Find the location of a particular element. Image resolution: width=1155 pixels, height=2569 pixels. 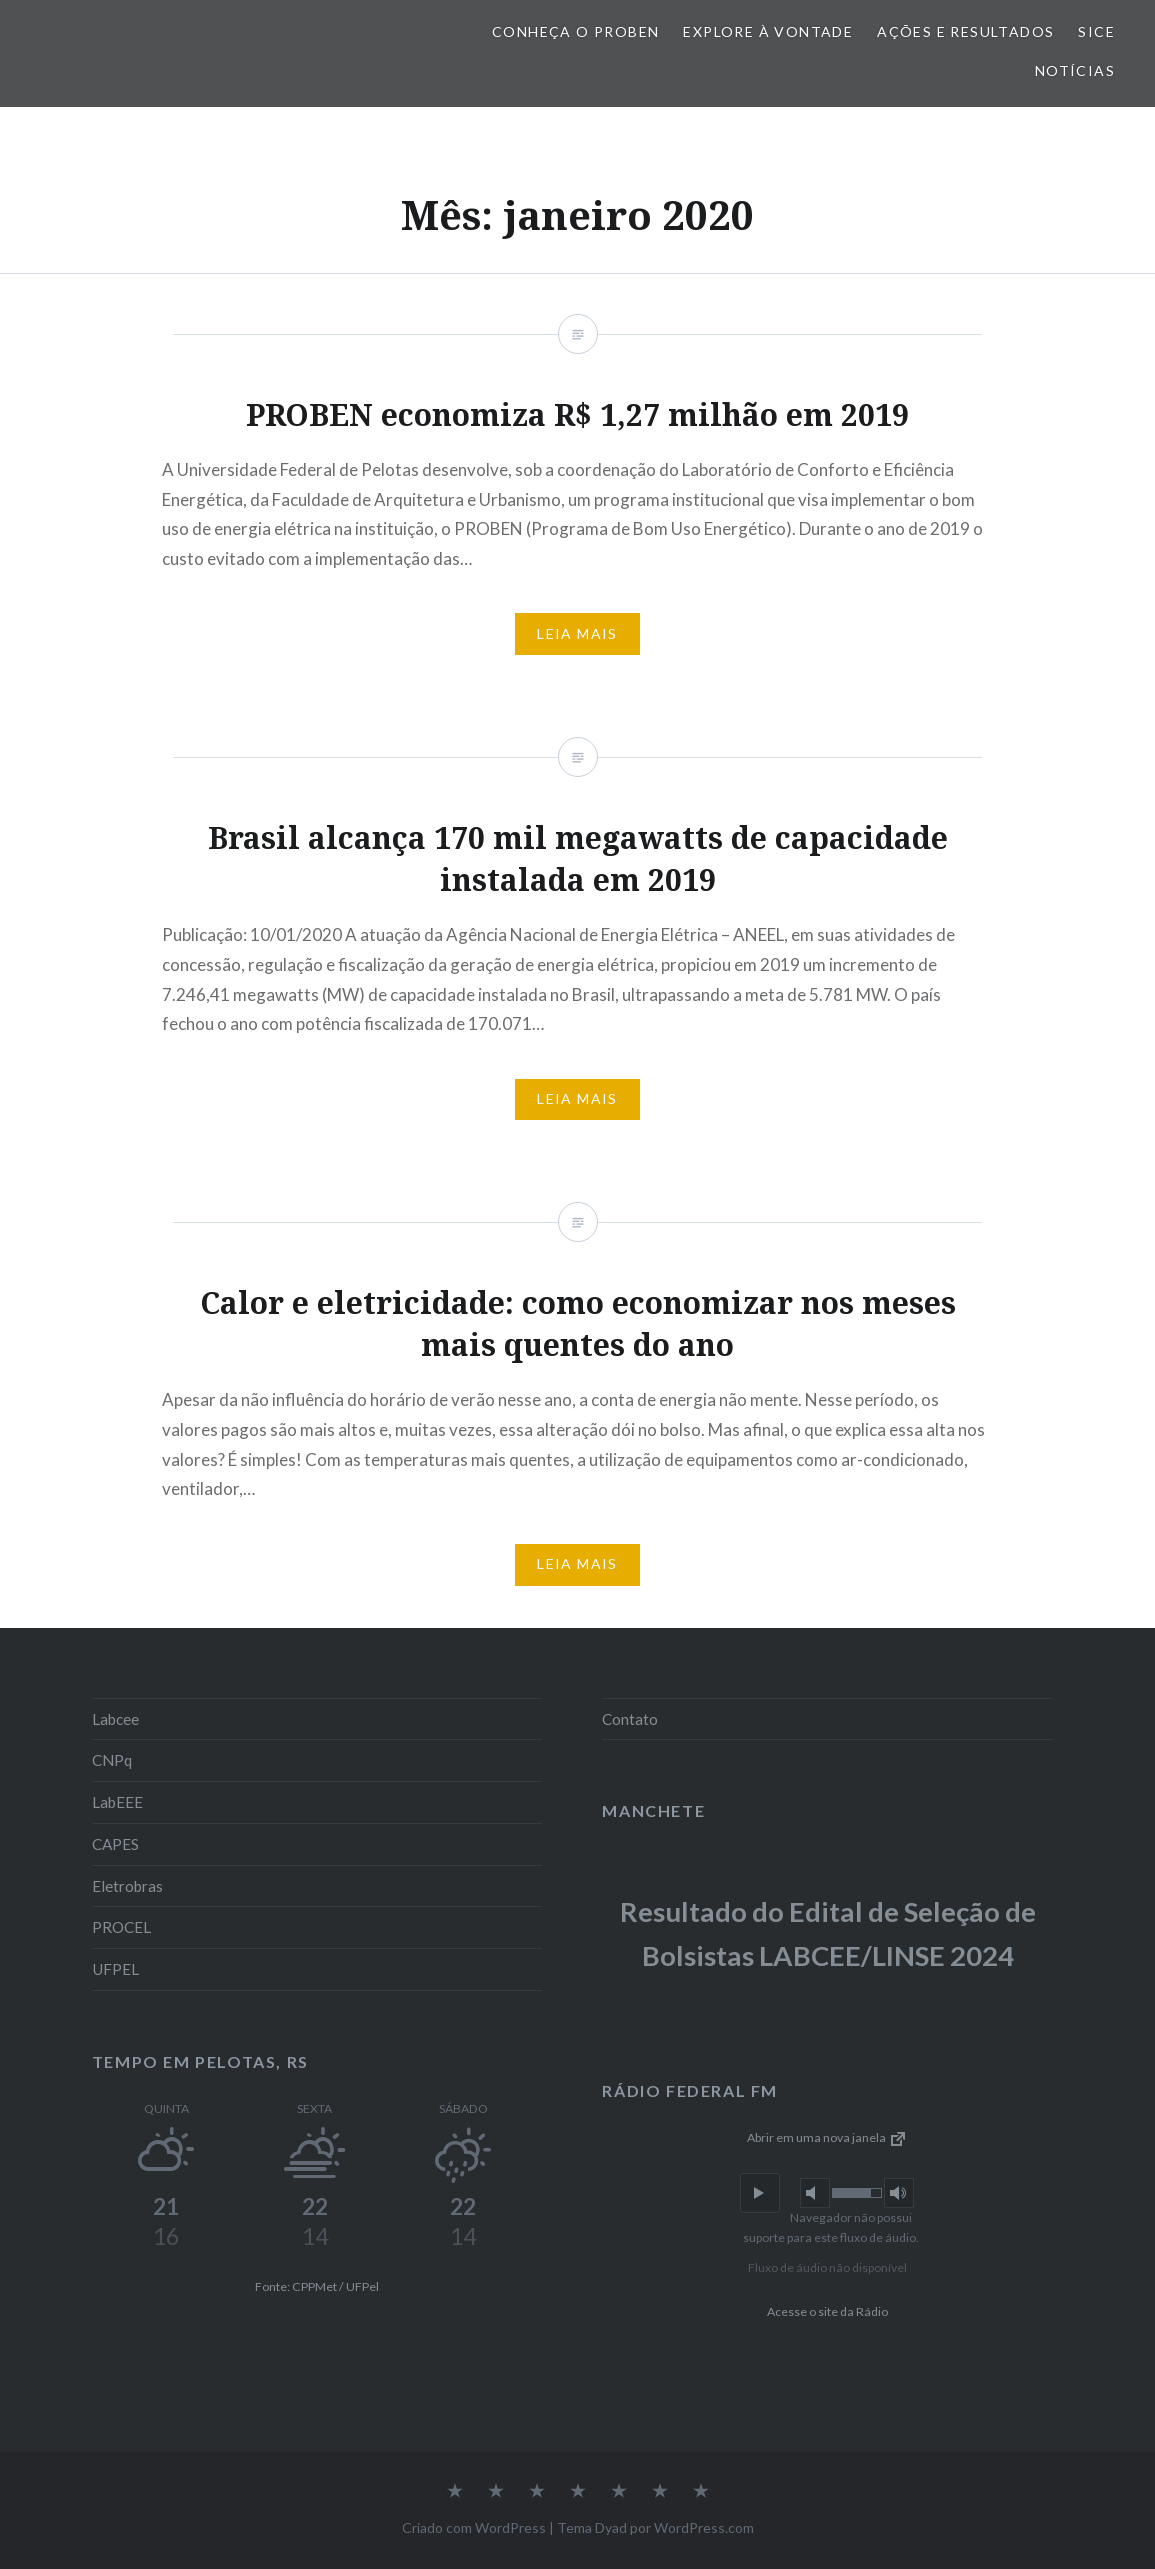

[button] is located at coordinates (760, 2193).